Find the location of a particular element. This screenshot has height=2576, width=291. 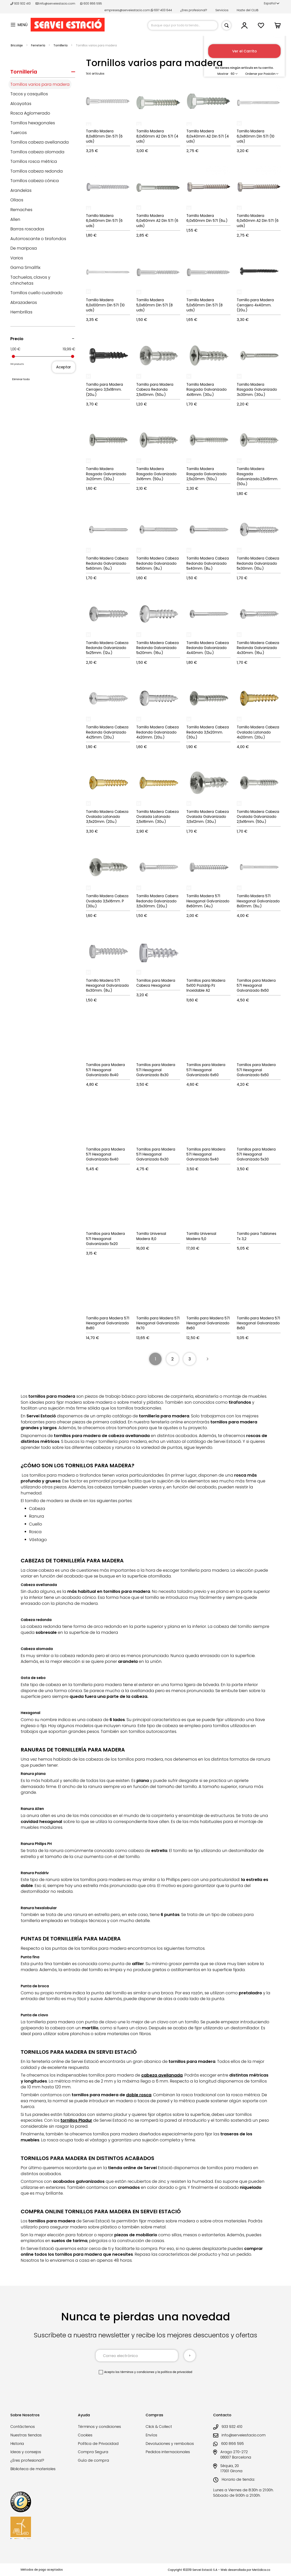

Tornillo Madera 6,0x100mm Din 571 (10 uds) is located at coordinates (105, 305).